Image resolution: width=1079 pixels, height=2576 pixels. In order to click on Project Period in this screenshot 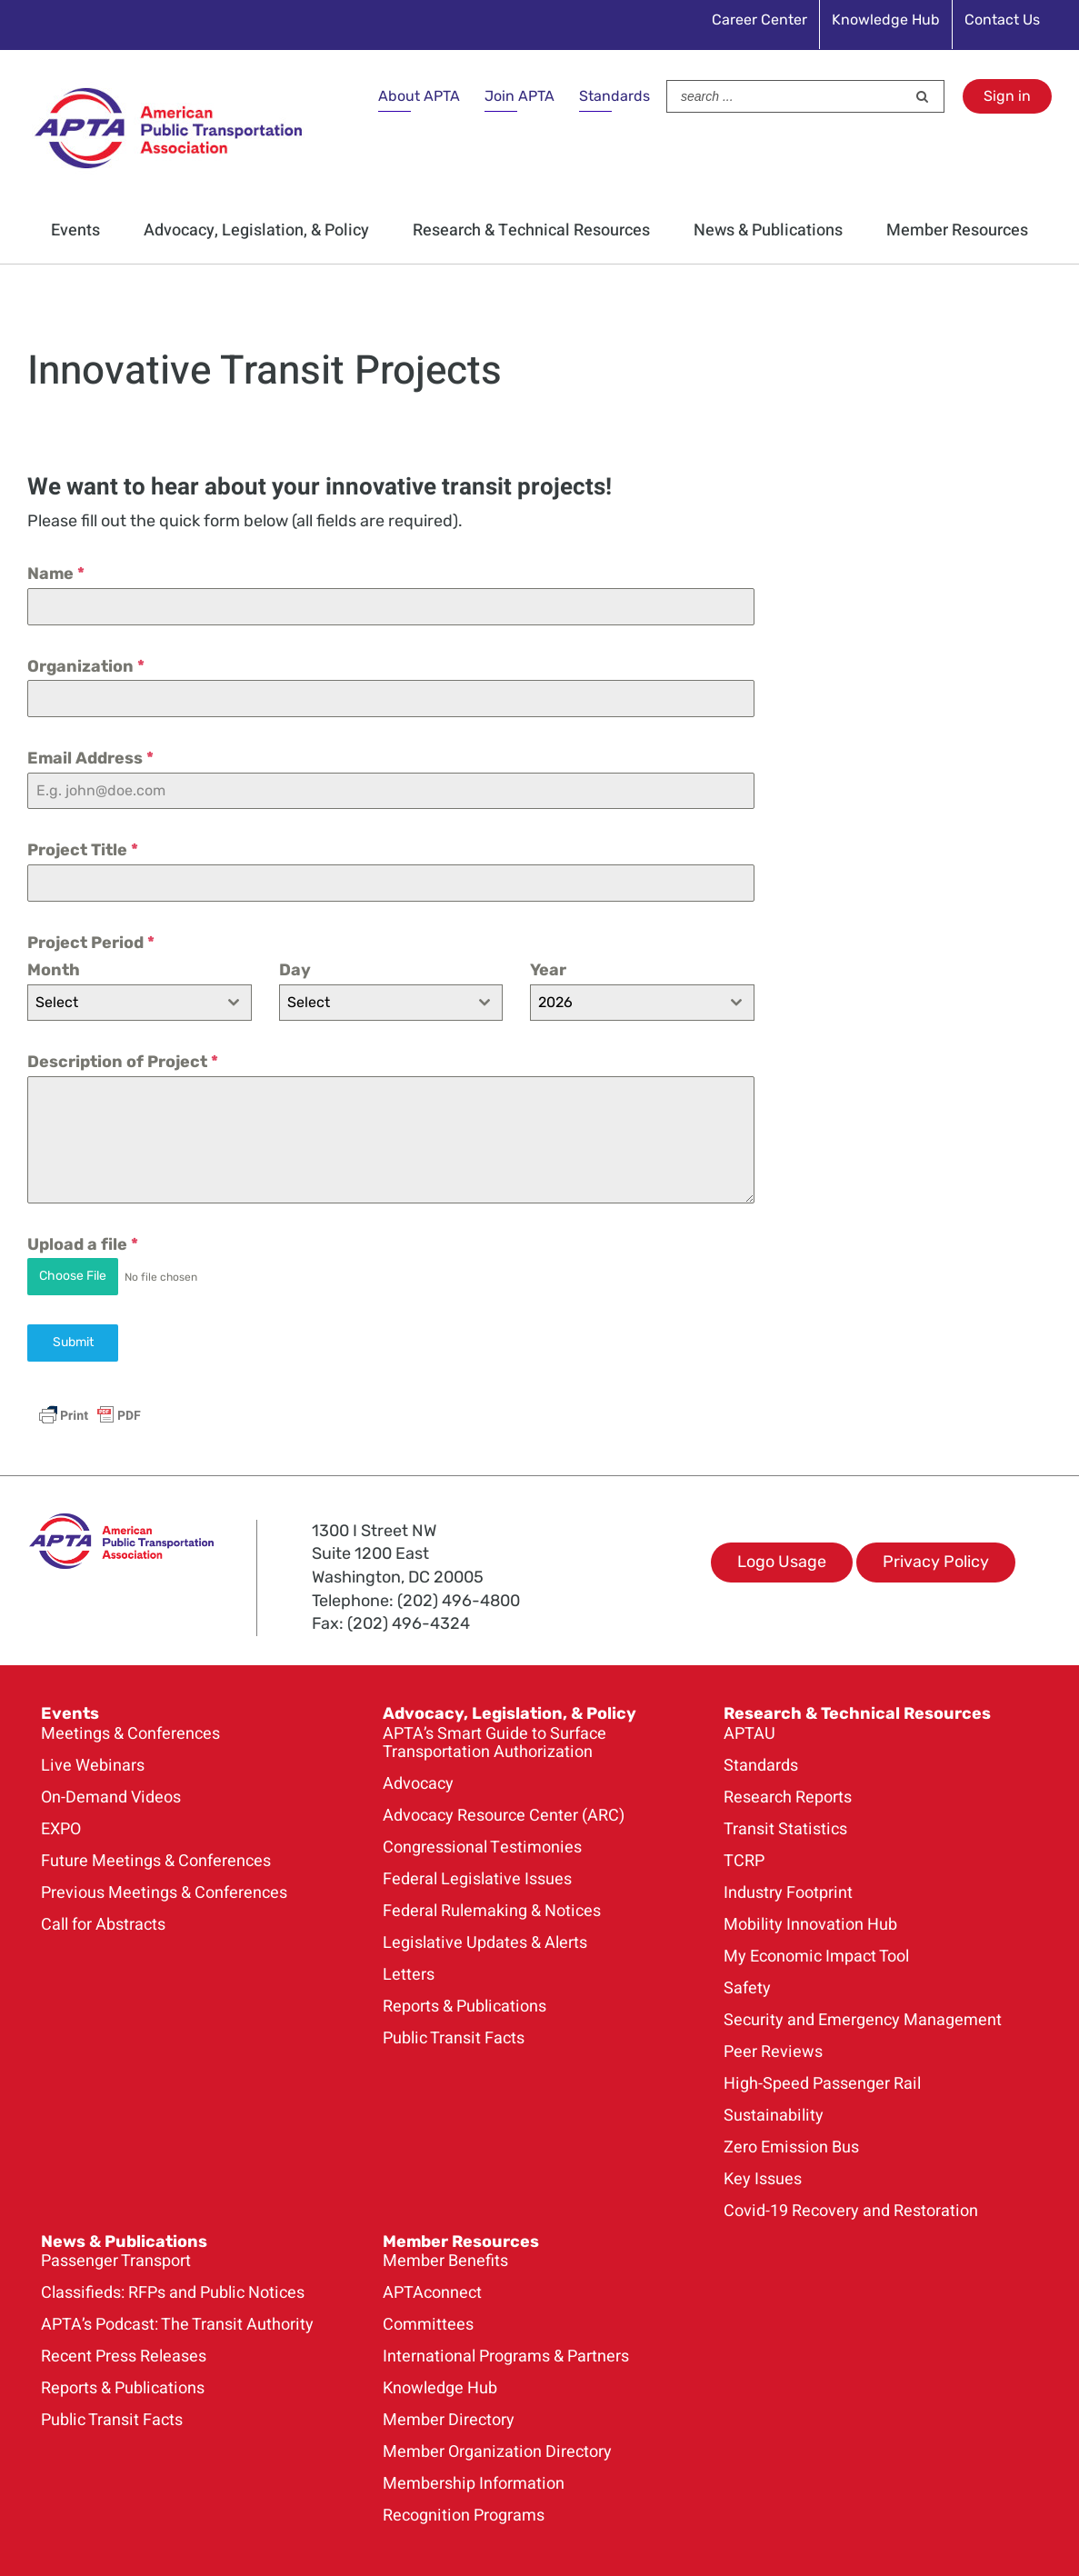, I will do `click(91, 943)`.